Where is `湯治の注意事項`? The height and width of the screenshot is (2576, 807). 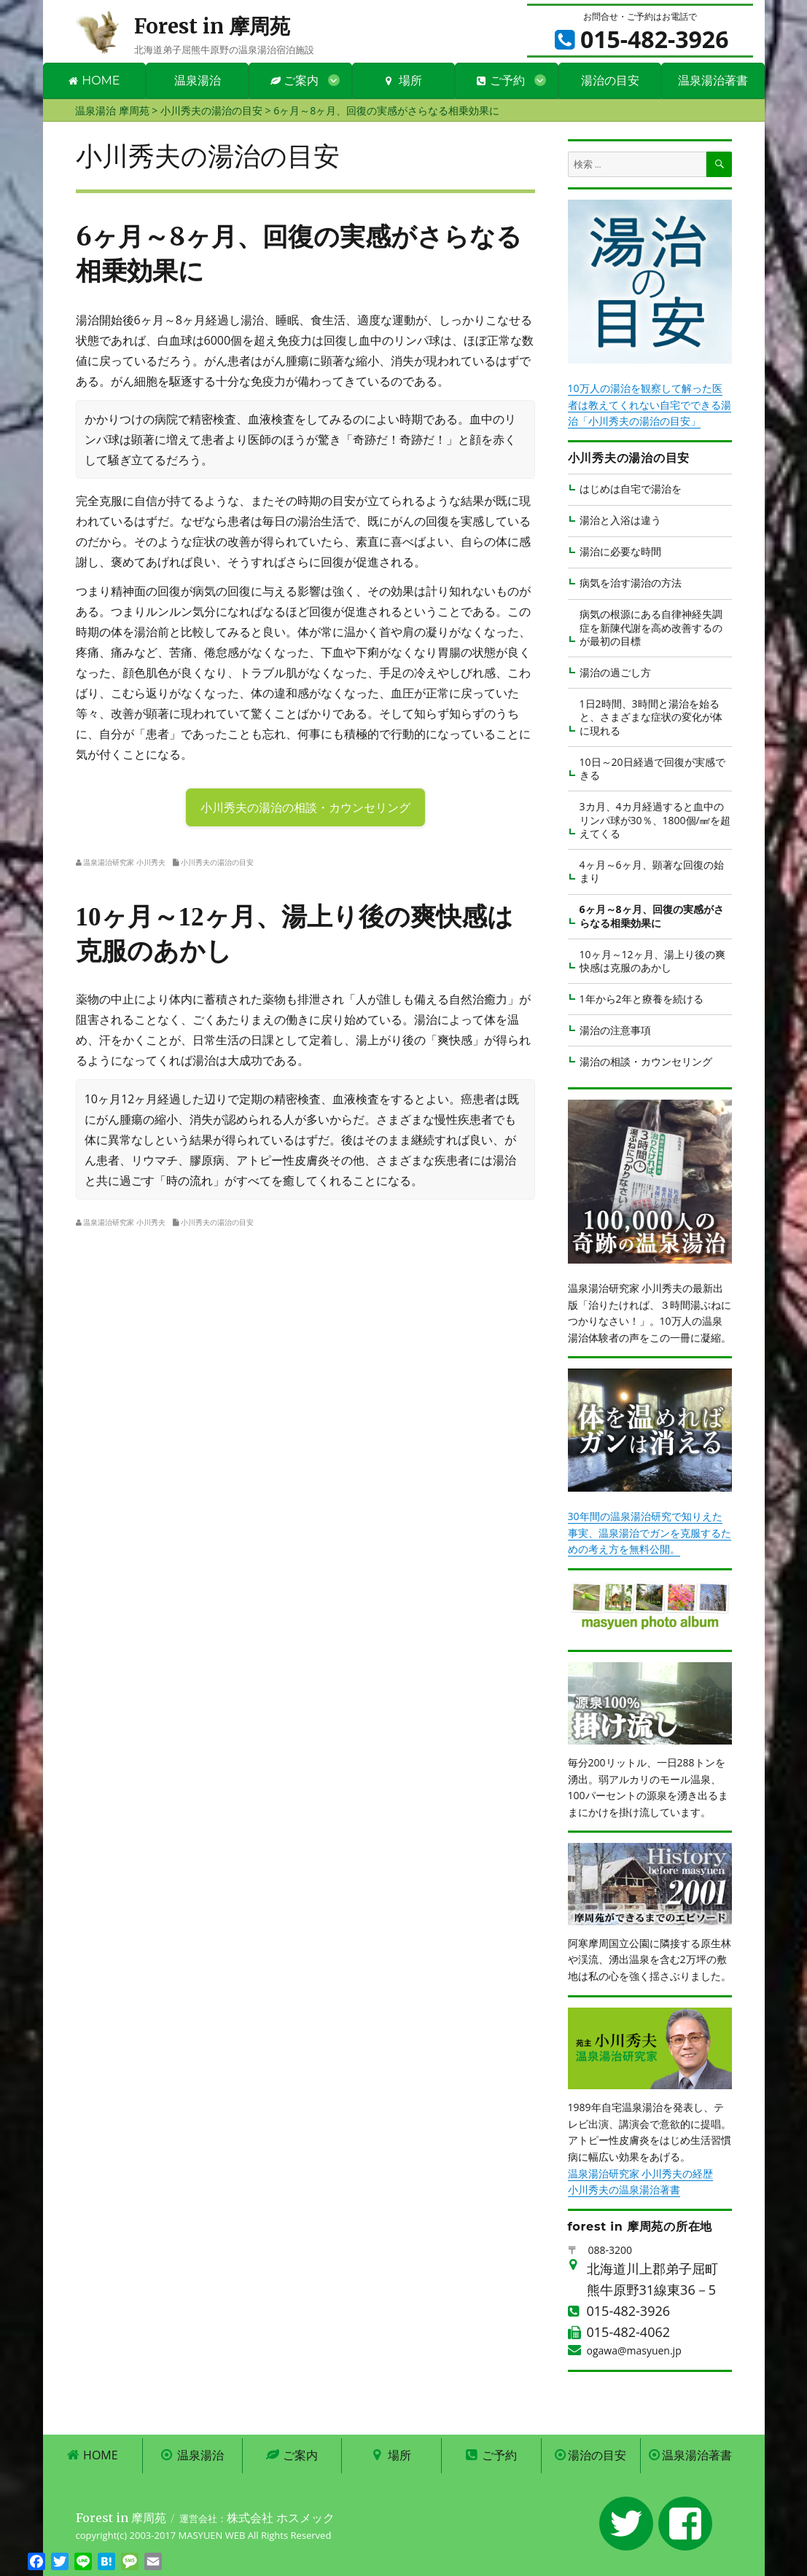 湯治の注意事項 is located at coordinates (615, 1030).